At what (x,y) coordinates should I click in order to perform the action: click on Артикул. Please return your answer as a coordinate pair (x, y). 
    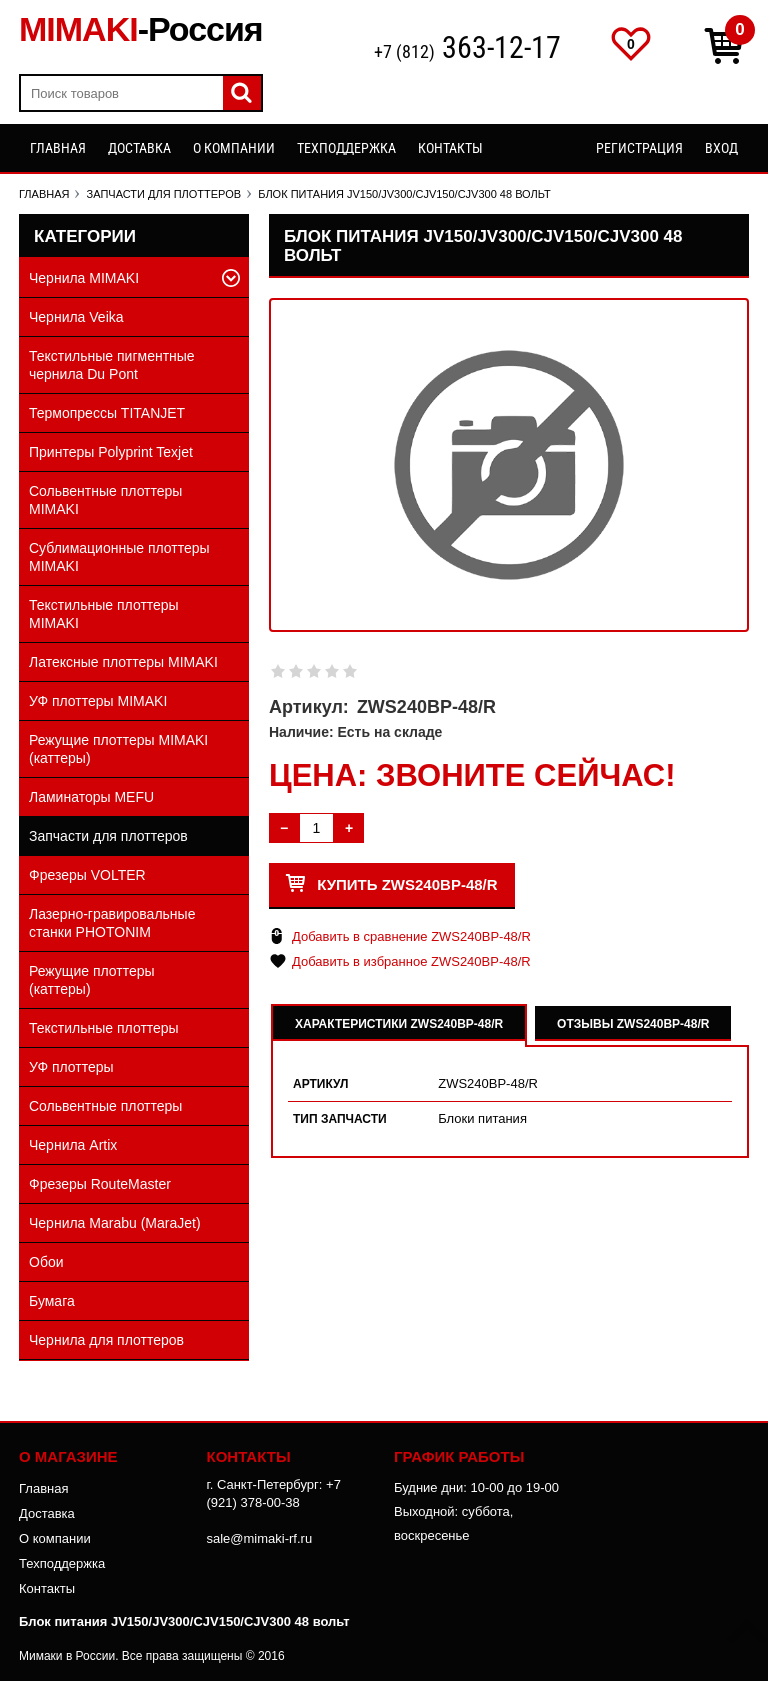
    Looking at the image, I should click on (321, 1084).